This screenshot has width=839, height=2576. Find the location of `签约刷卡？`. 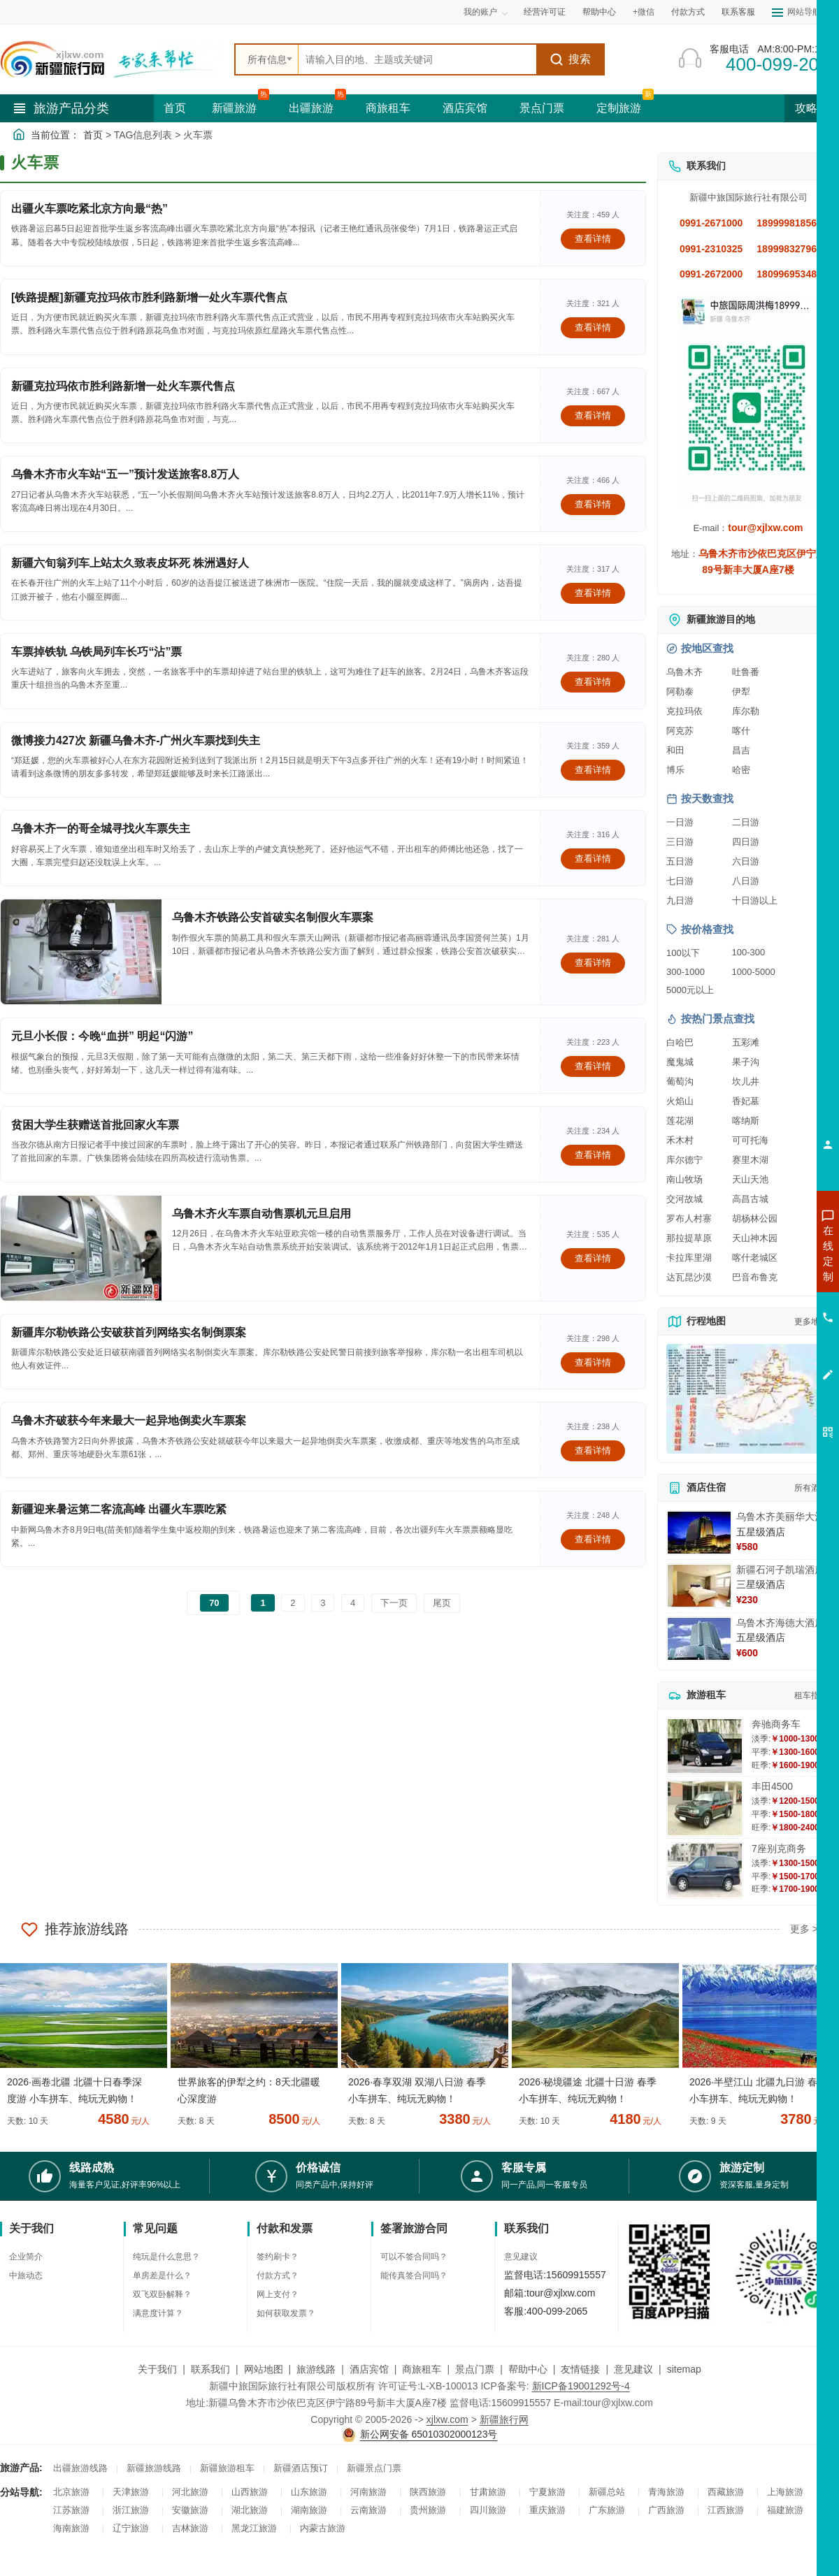

签约刷卡？ is located at coordinates (278, 2257).